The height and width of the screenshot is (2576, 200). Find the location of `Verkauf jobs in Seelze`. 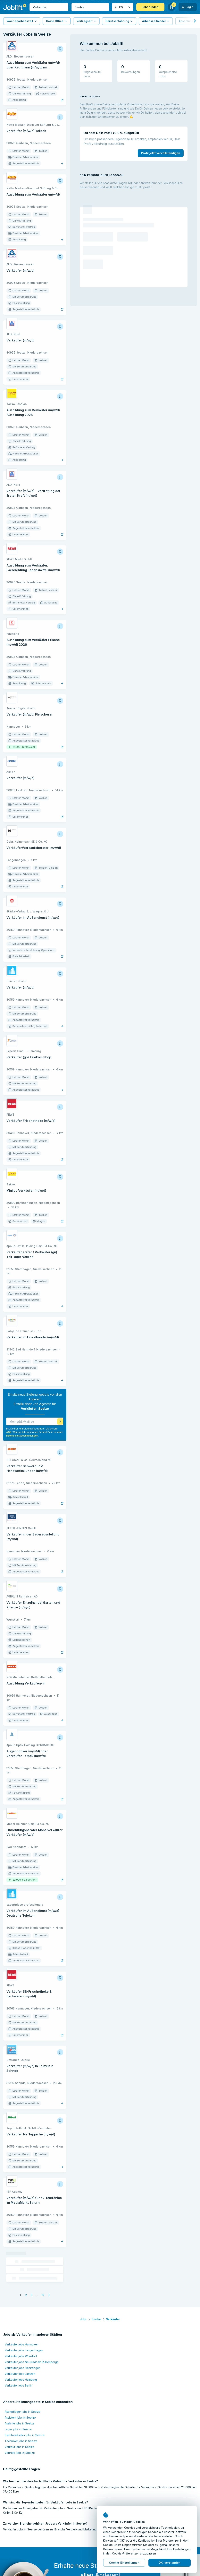

Verkauf jobs in Seelze is located at coordinates (20, 2383).